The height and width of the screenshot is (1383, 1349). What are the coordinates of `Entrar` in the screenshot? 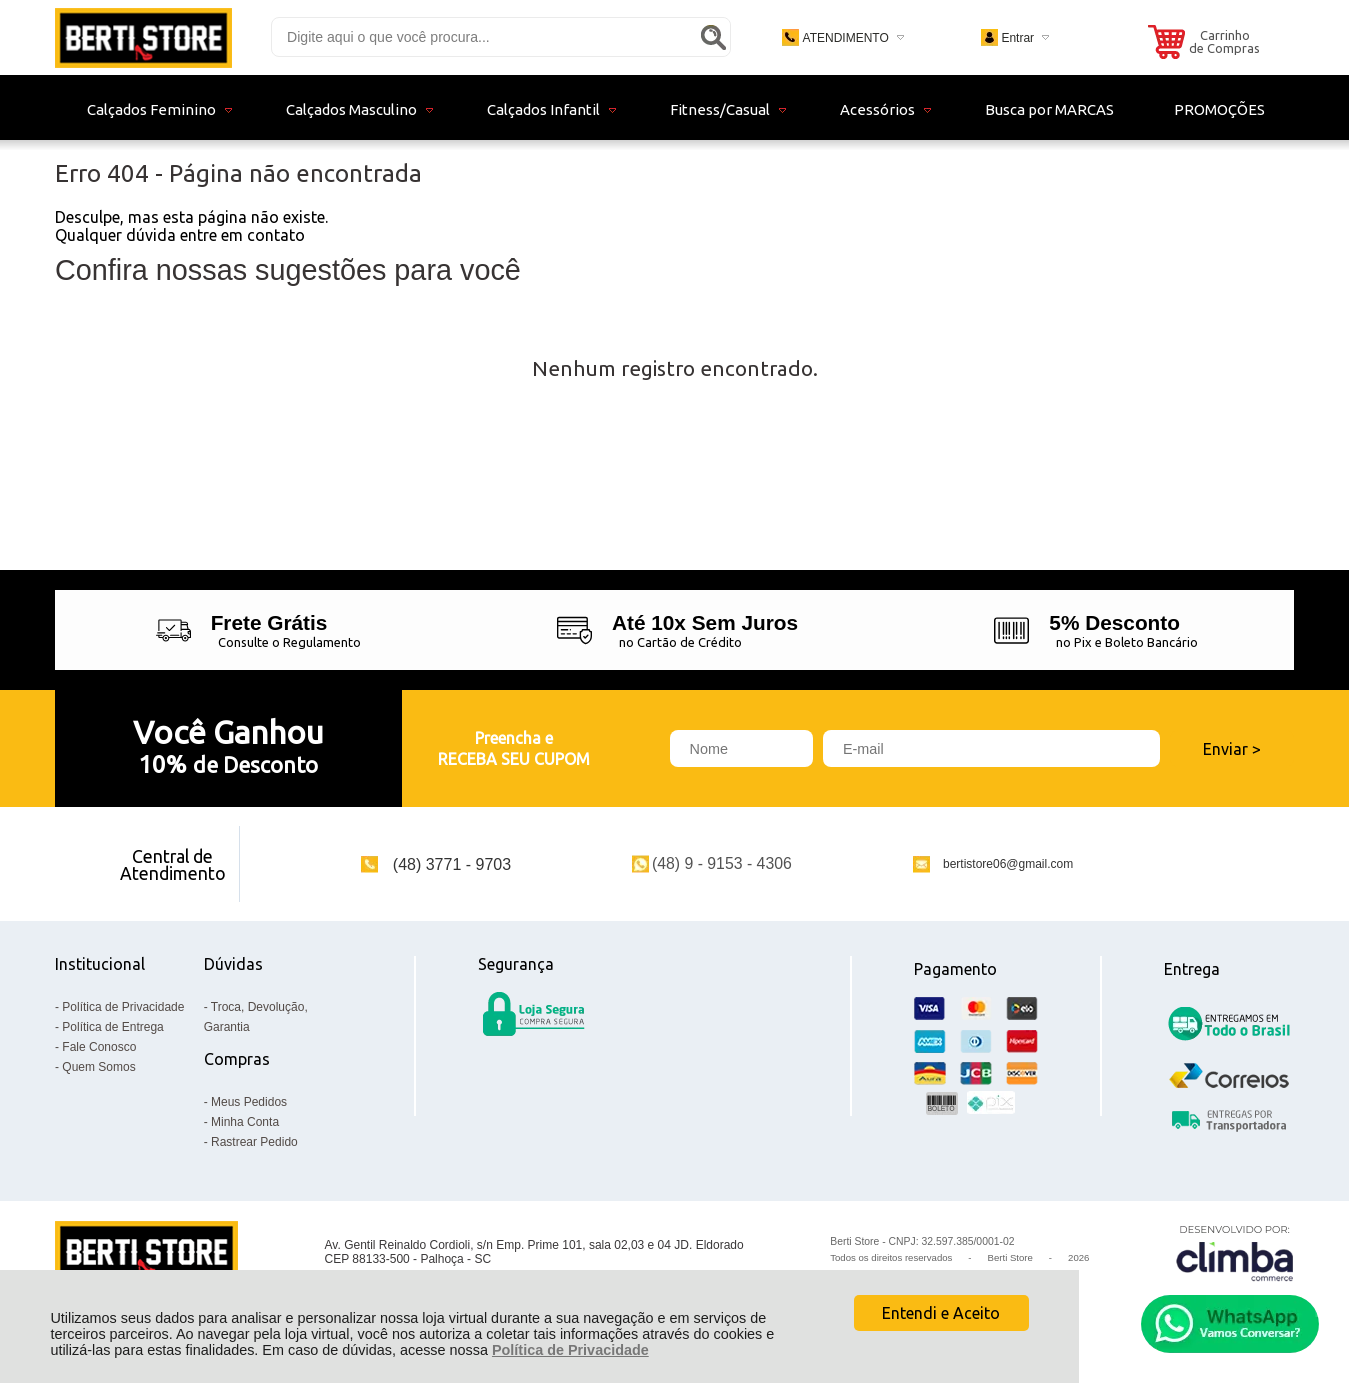 It's located at (1017, 38).